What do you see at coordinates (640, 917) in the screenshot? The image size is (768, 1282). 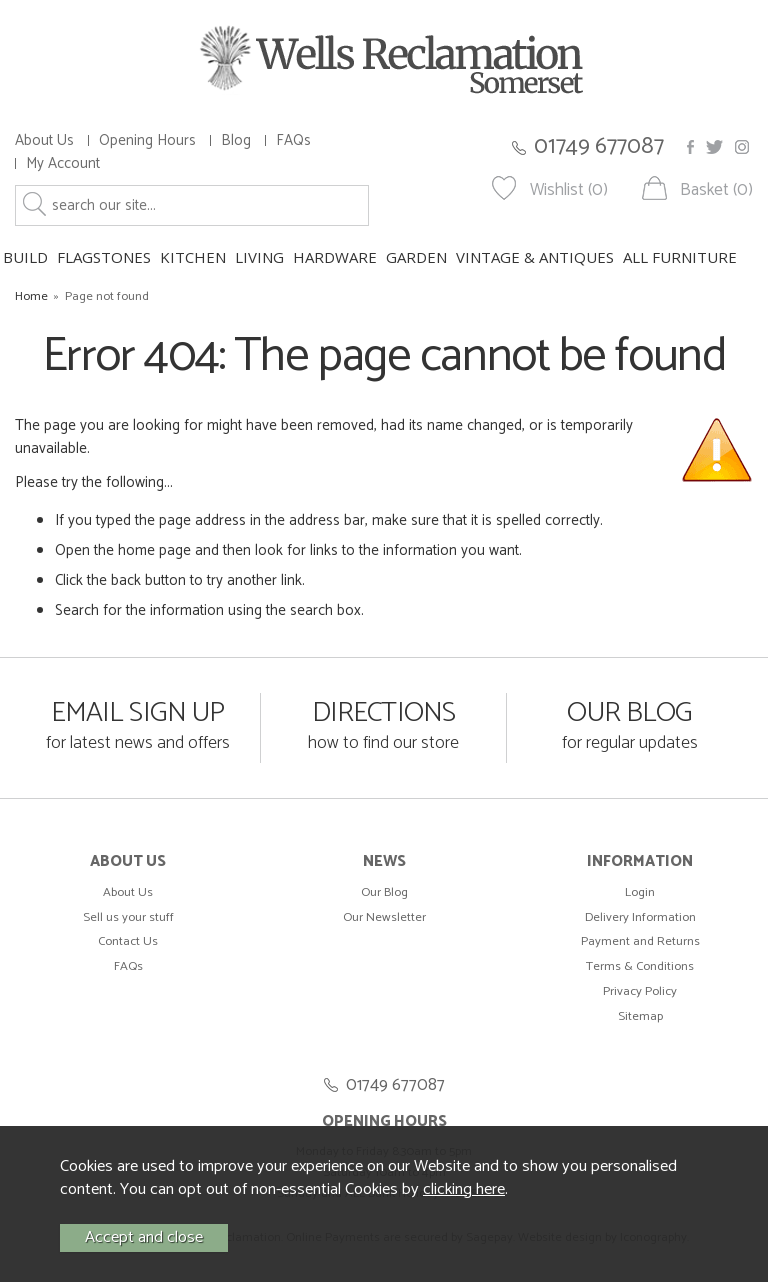 I see `Delivery Information` at bounding box center [640, 917].